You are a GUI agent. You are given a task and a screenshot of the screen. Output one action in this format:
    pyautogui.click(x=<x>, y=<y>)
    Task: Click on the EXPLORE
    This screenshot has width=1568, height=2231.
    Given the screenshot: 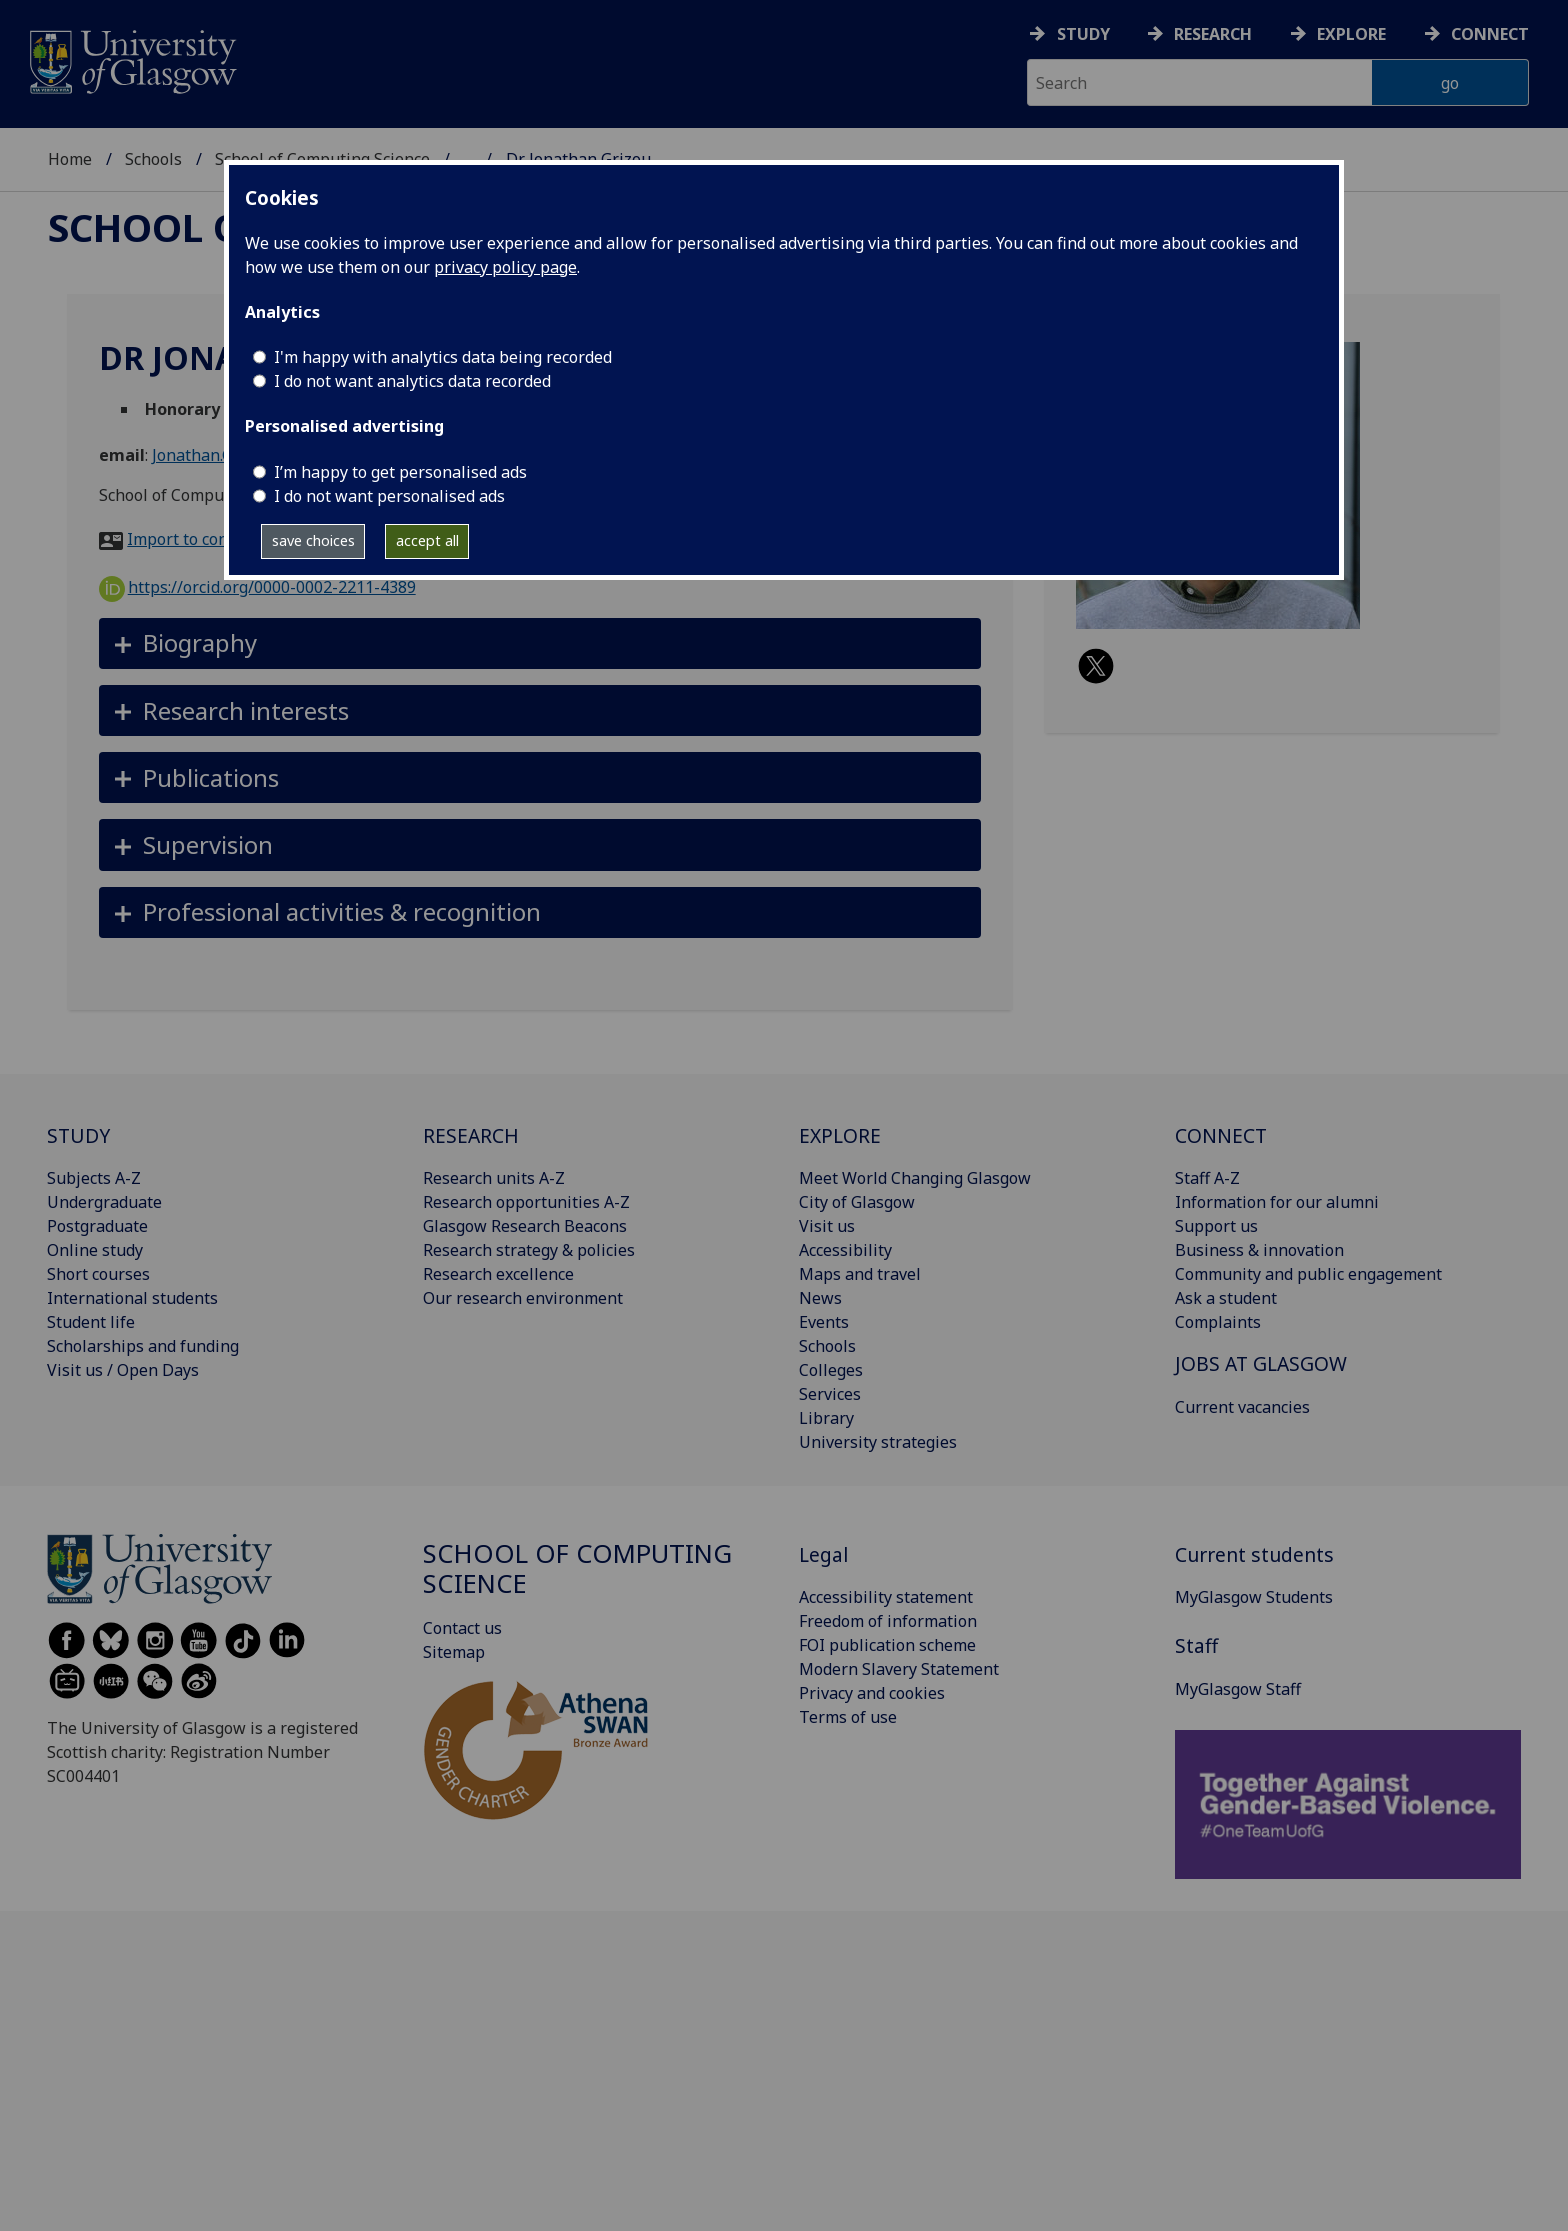 What is the action you would take?
    pyautogui.click(x=840, y=1135)
    